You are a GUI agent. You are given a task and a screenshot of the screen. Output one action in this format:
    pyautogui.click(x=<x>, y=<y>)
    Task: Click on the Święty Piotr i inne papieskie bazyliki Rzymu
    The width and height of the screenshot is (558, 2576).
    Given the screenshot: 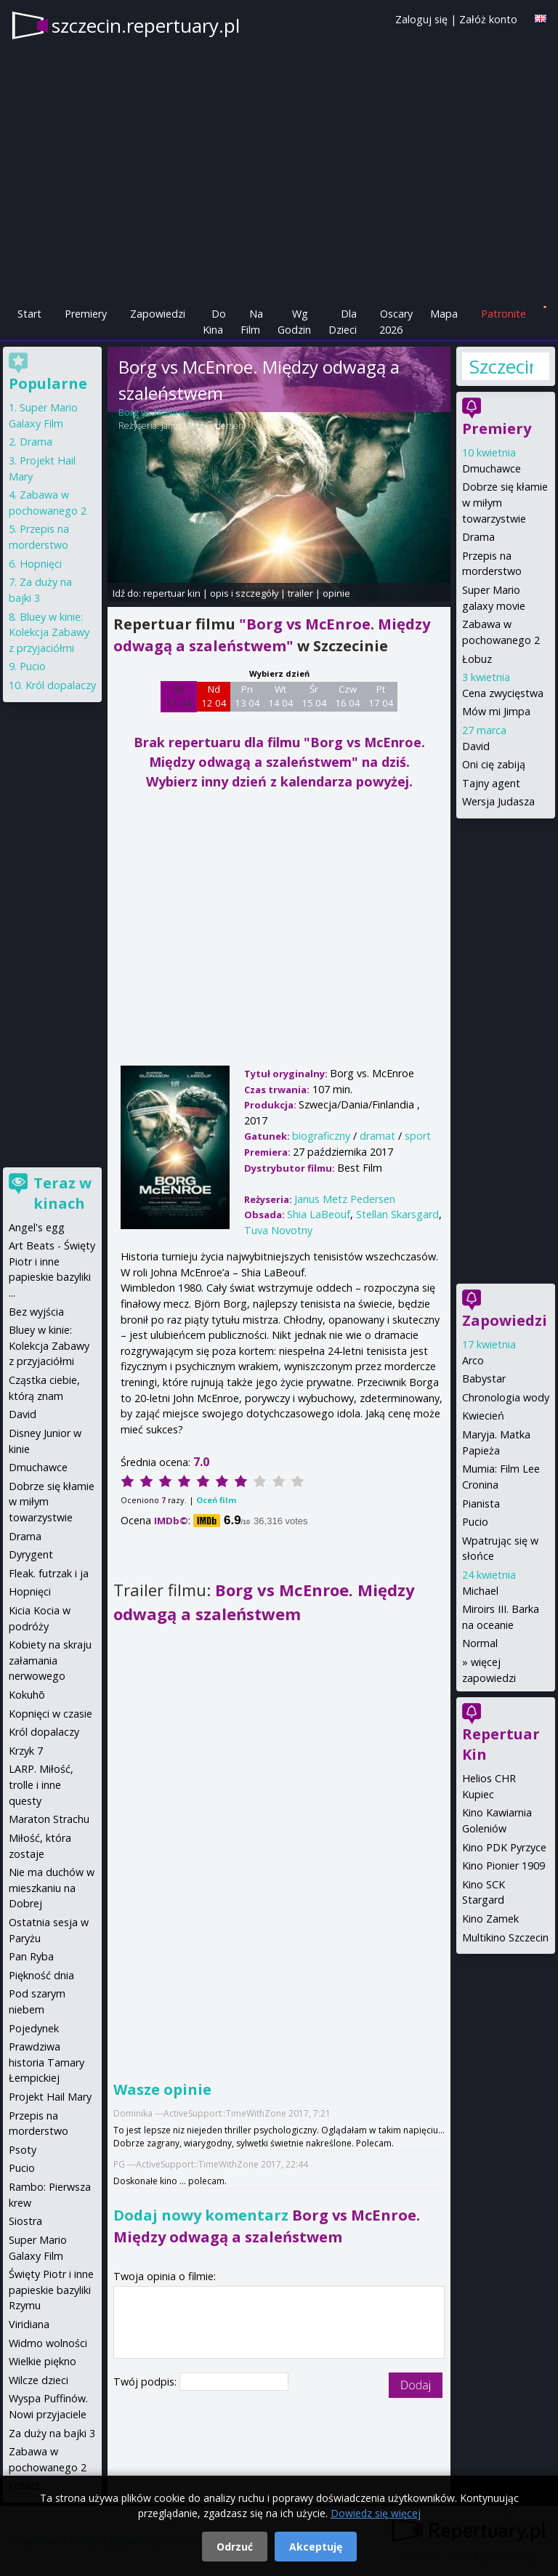 What is the action you would take?
    pyautogui.click(x=51, y=2289)
    